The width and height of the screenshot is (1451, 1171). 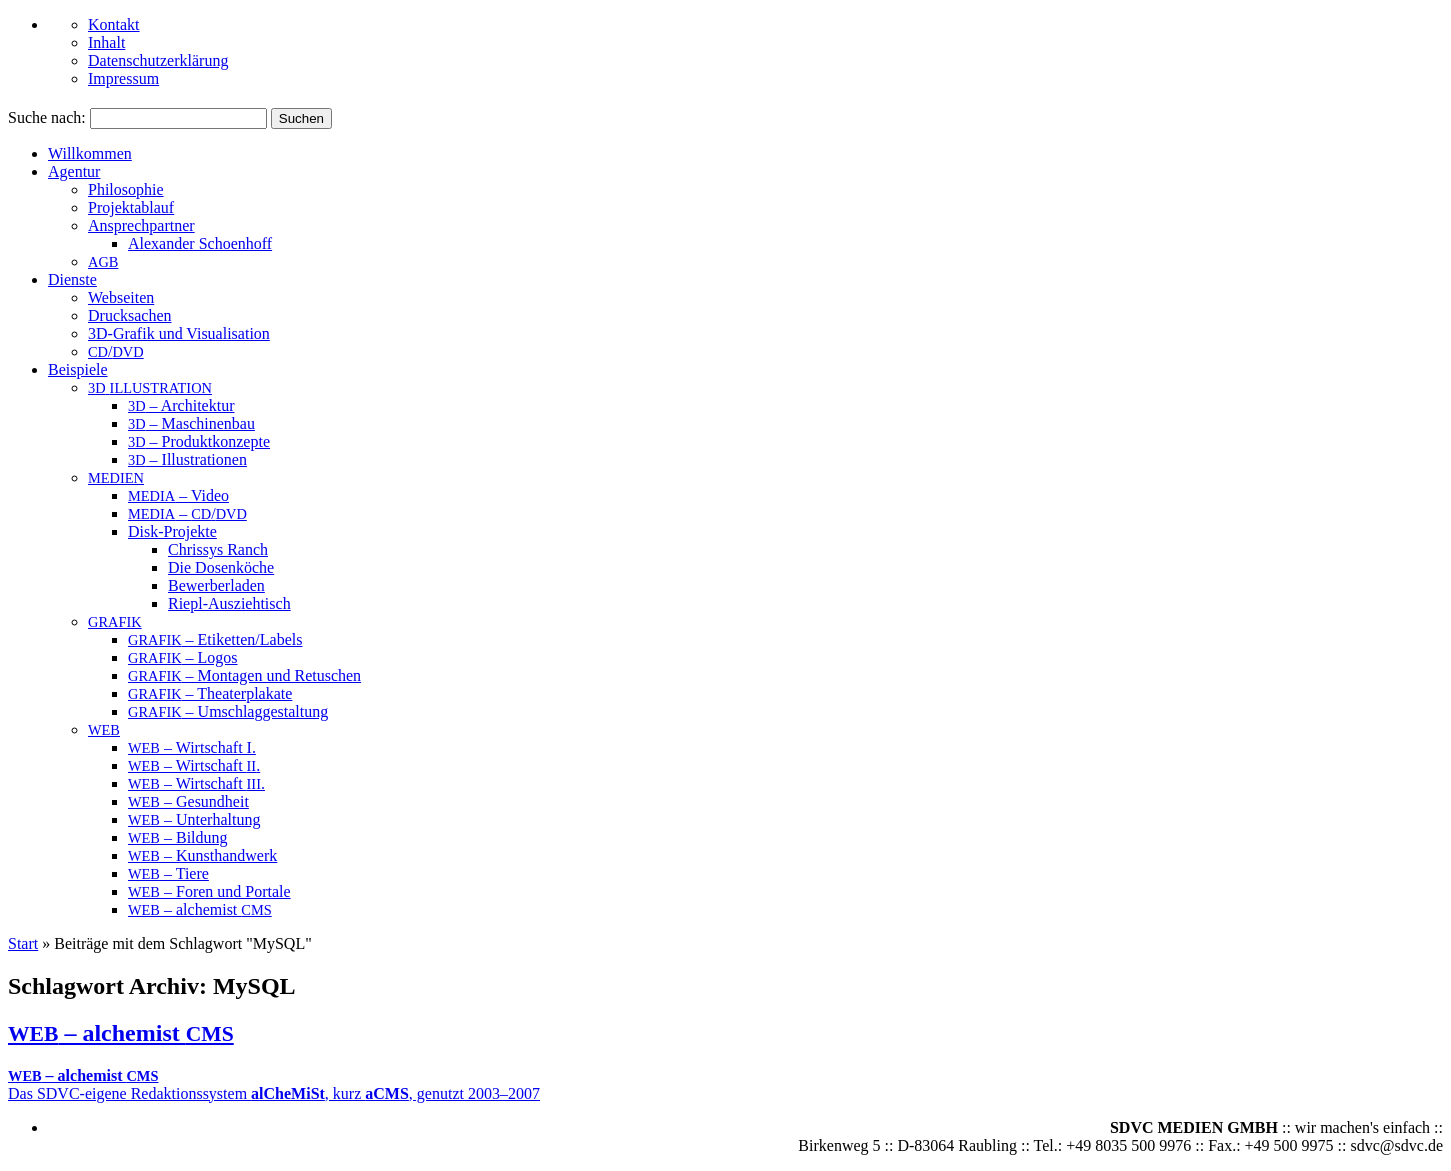 What do you see at coordinates (72, 279) in the screenshot?
I see `Dienste` at bounding box center [72, 279].